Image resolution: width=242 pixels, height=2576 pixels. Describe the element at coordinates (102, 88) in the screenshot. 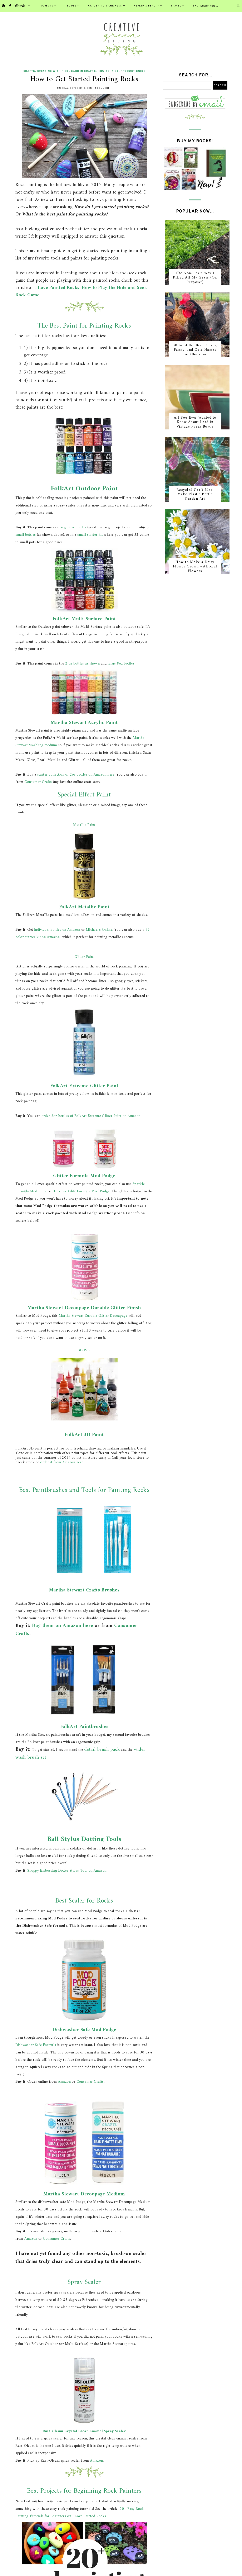

I see `1 comment` at that location.